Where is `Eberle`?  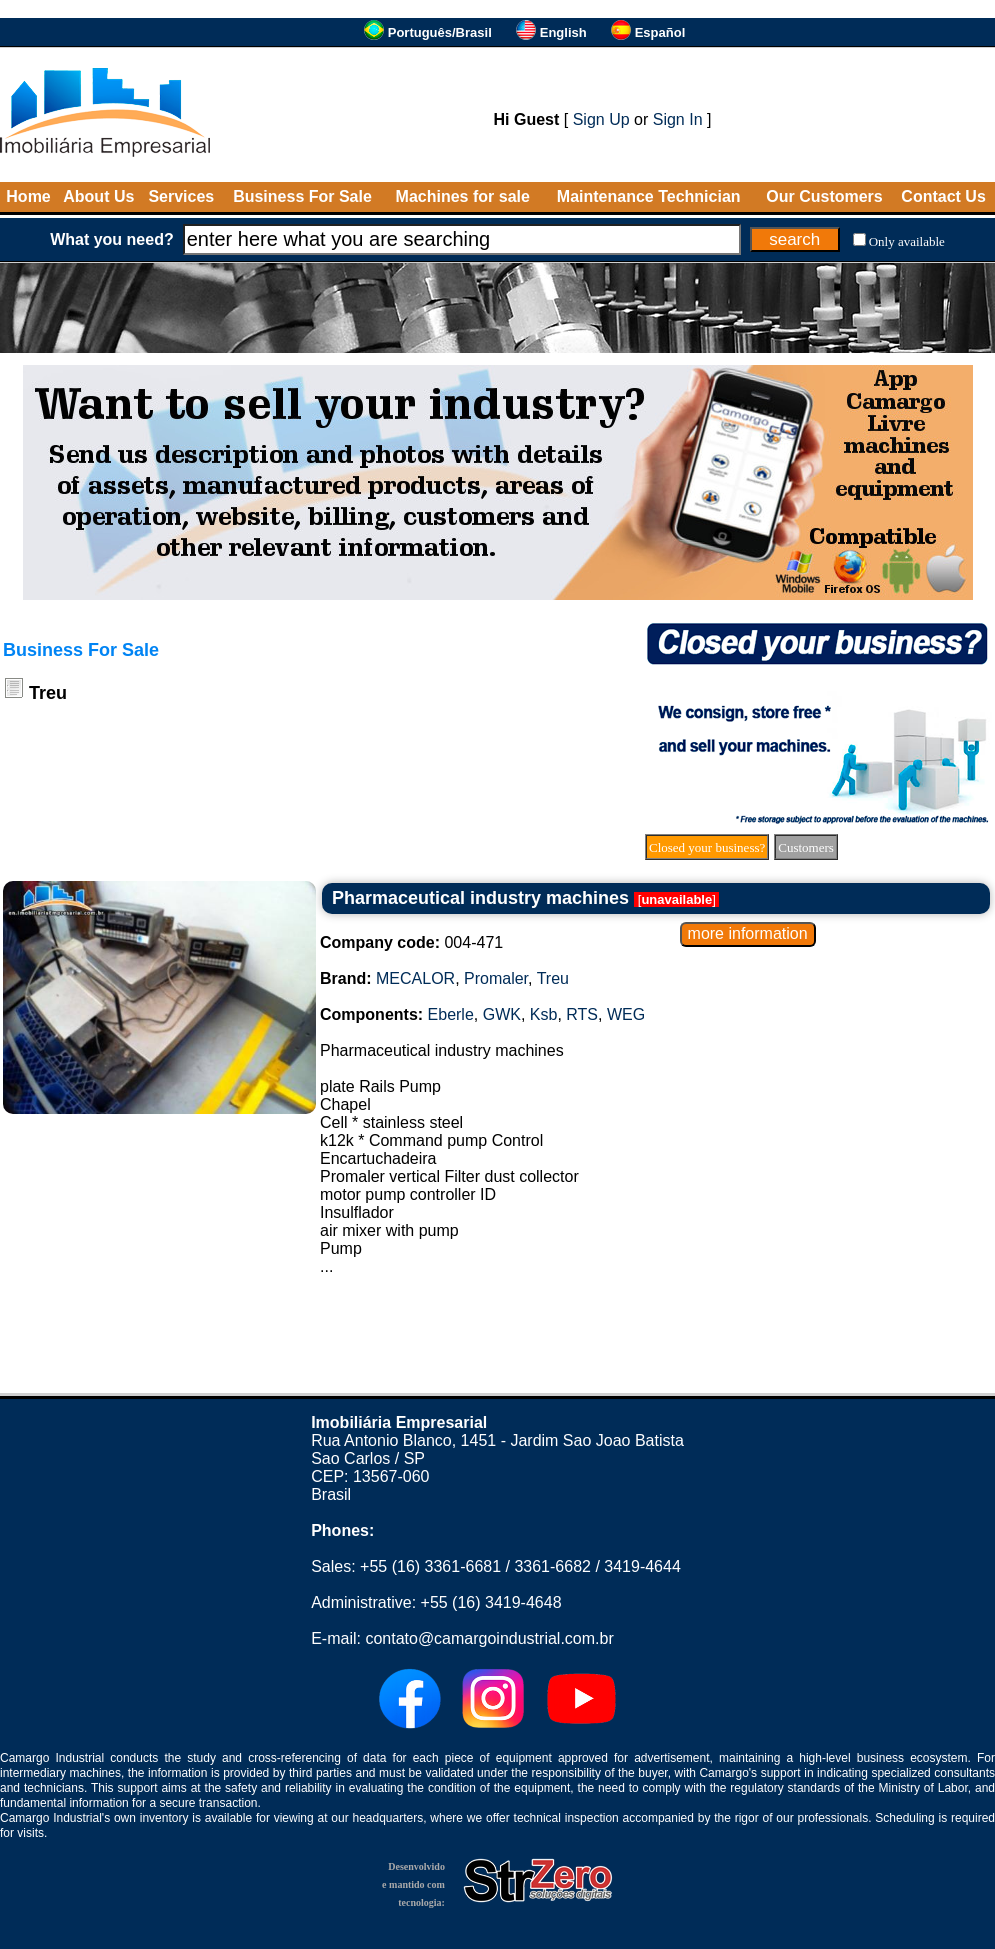
Eberle is located at coordinates (451, 1014).